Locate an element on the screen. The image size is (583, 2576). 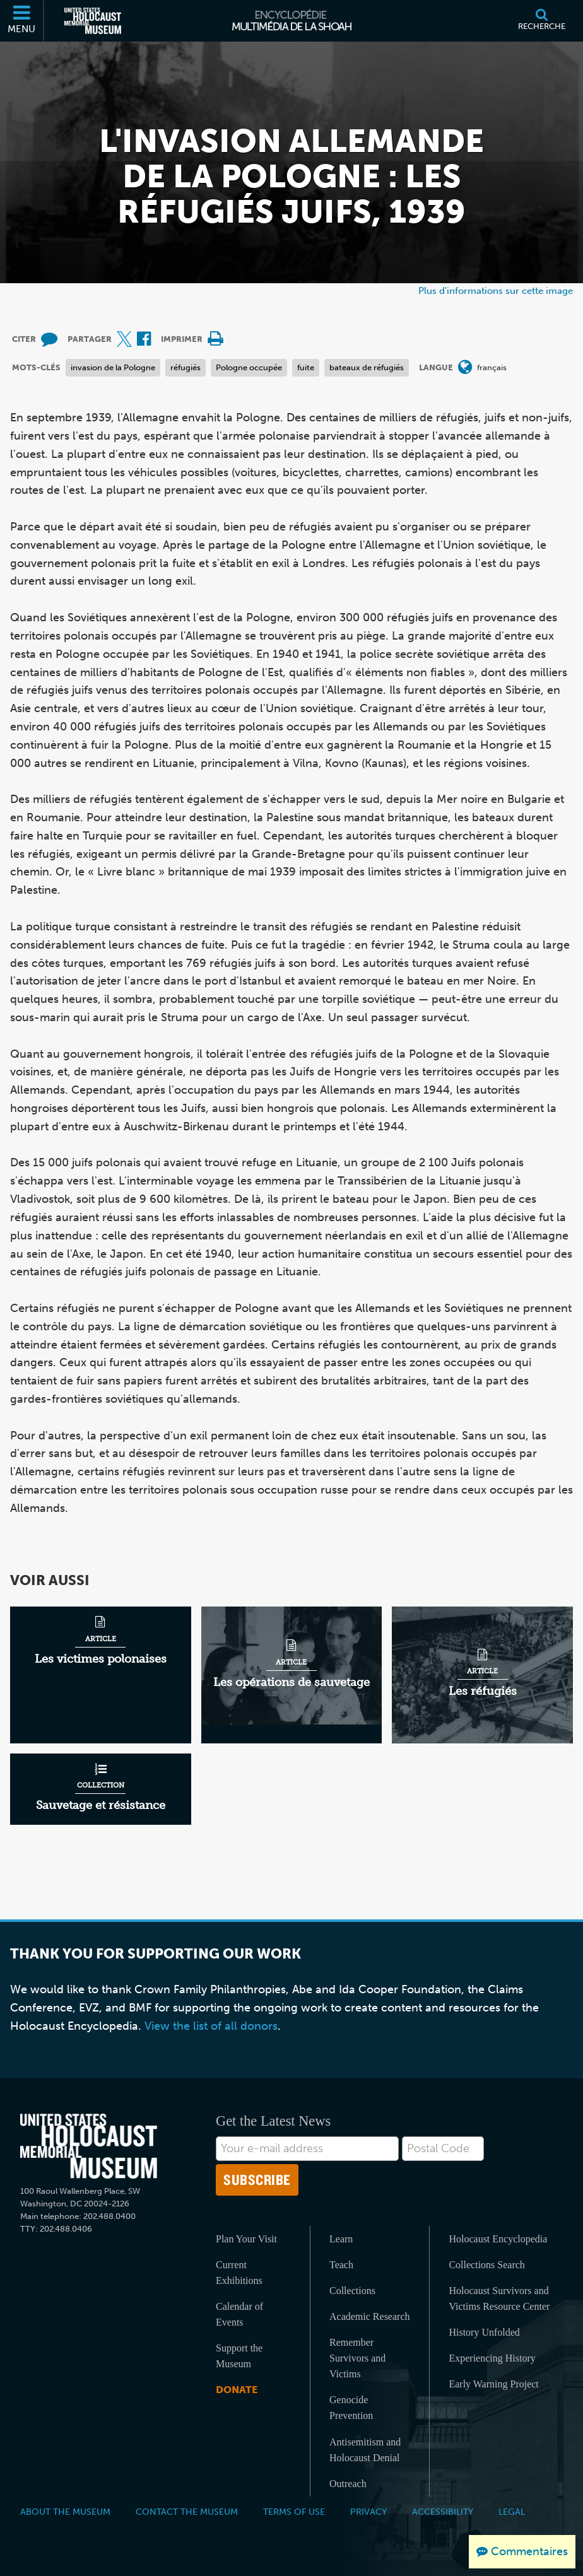
[Share on X (Site externe)] is located at coordinates (124, 340).